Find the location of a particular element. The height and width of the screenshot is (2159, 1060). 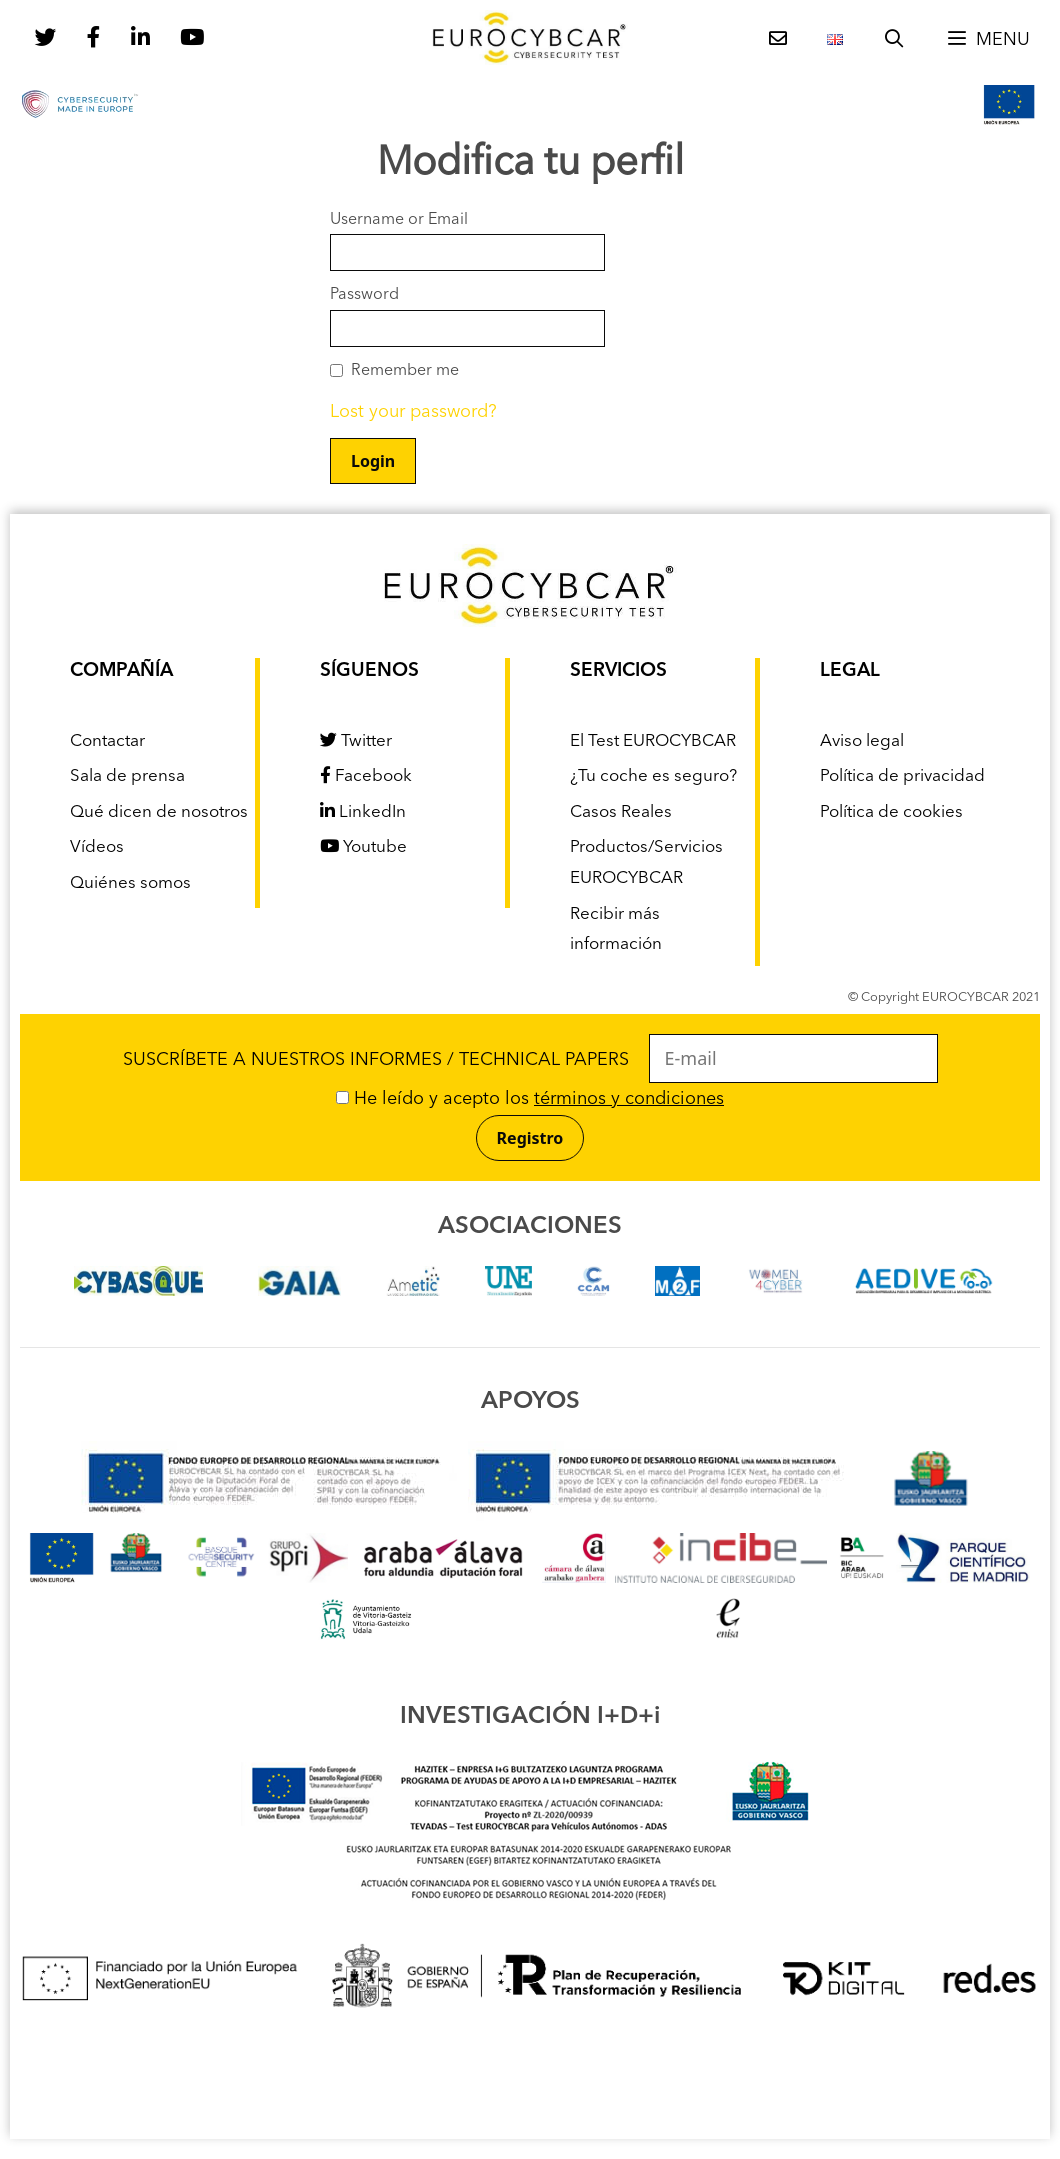

Facebook is located at coordinates (366, 776).